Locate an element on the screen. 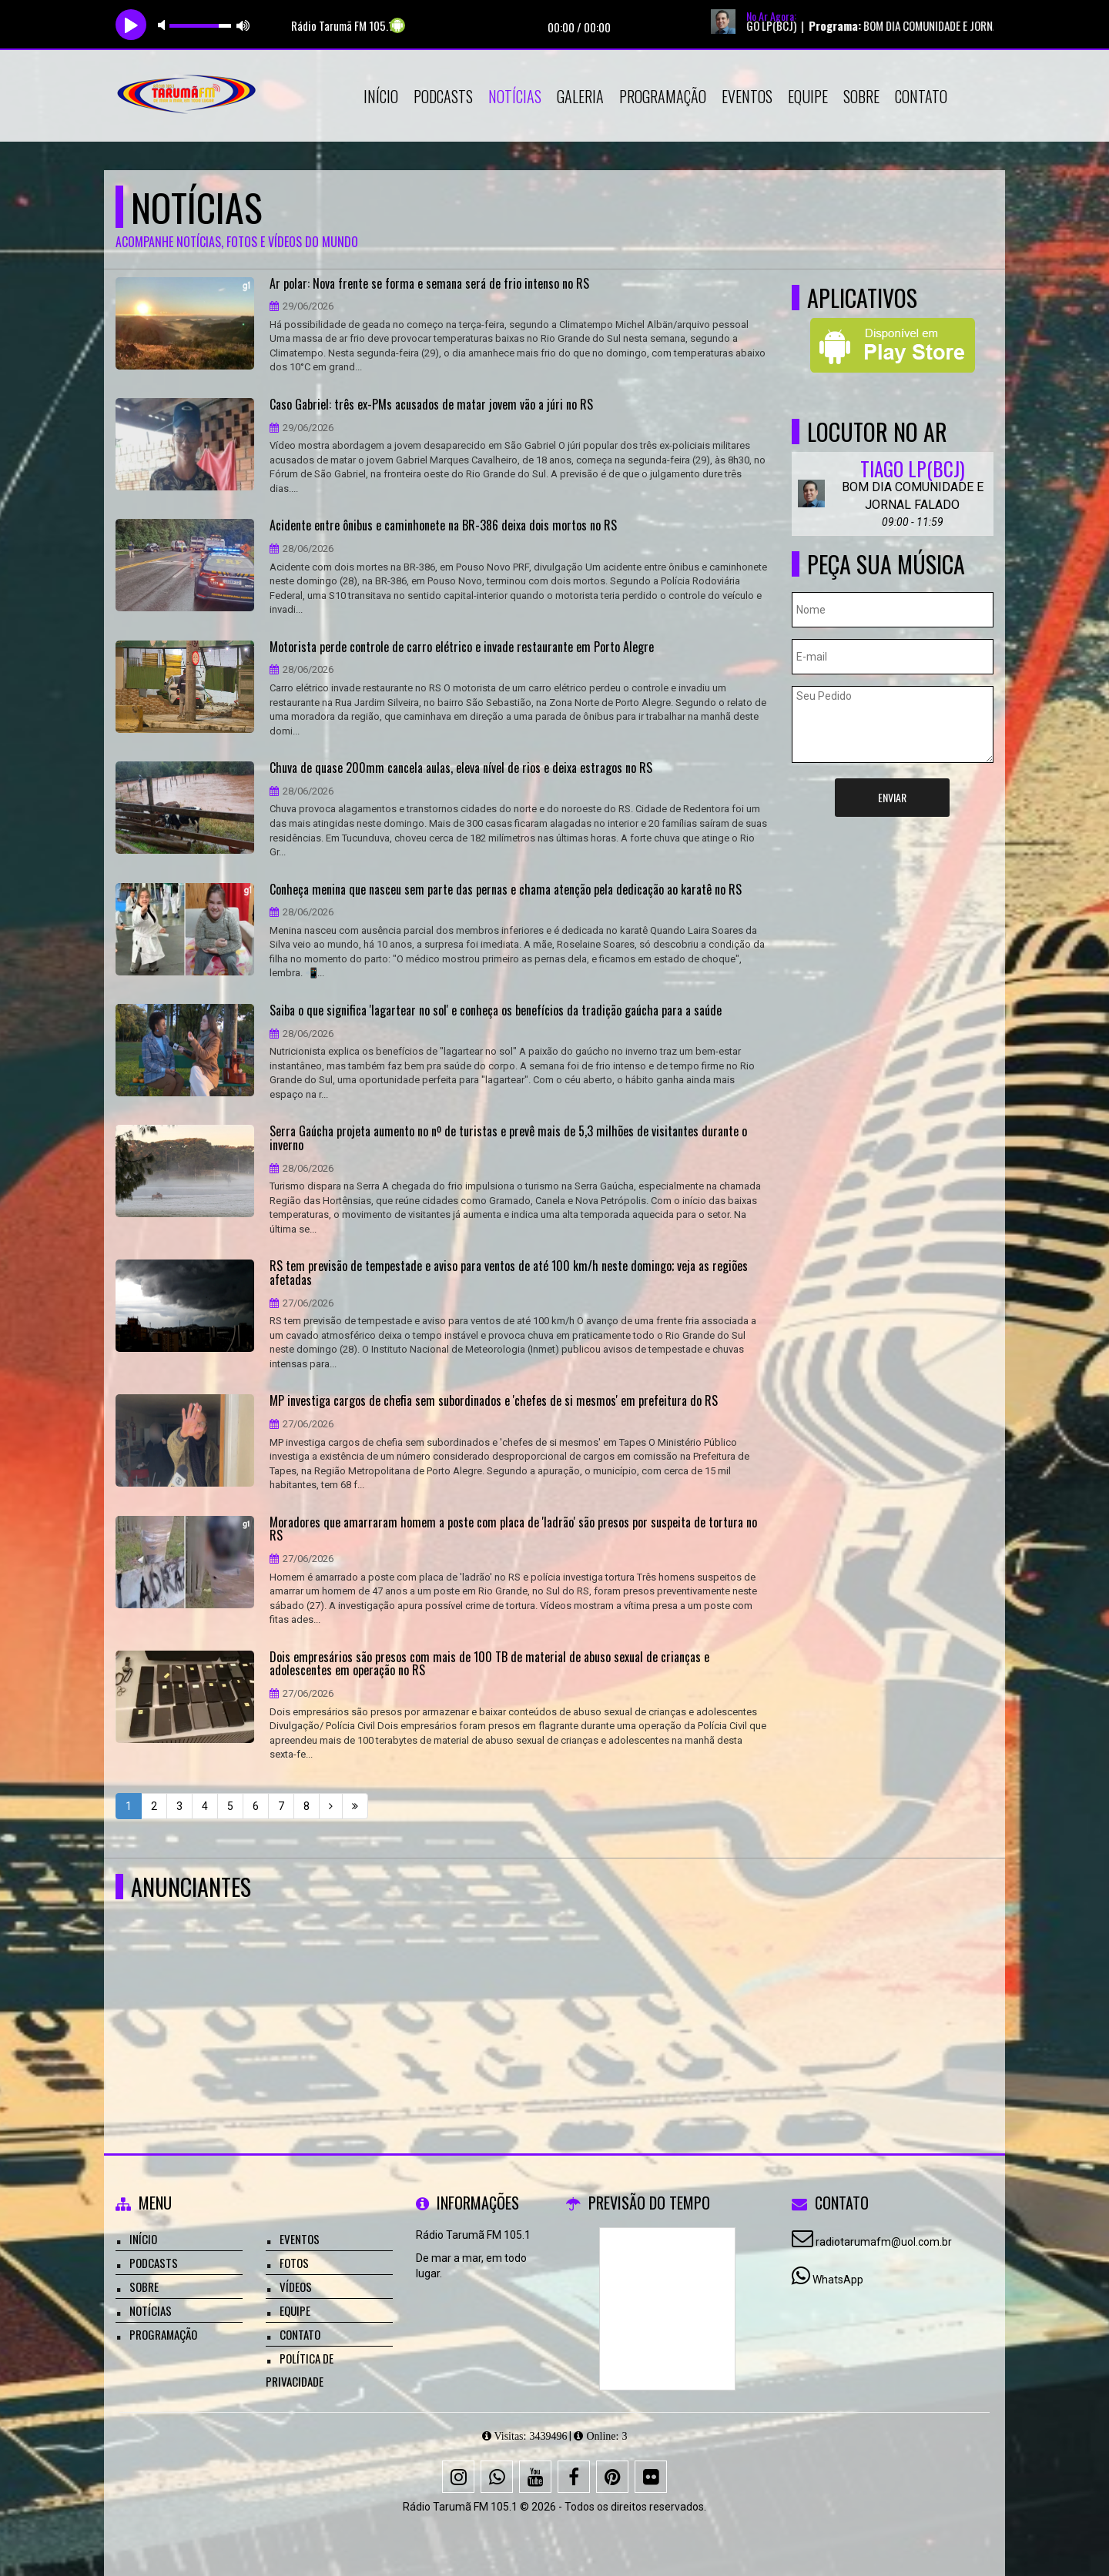 The height and width of the screenshot is (2576, 1109). Ar polar: Nova frente se forma e semana será de frio intenso no RS is located at coordinates (429, 284).